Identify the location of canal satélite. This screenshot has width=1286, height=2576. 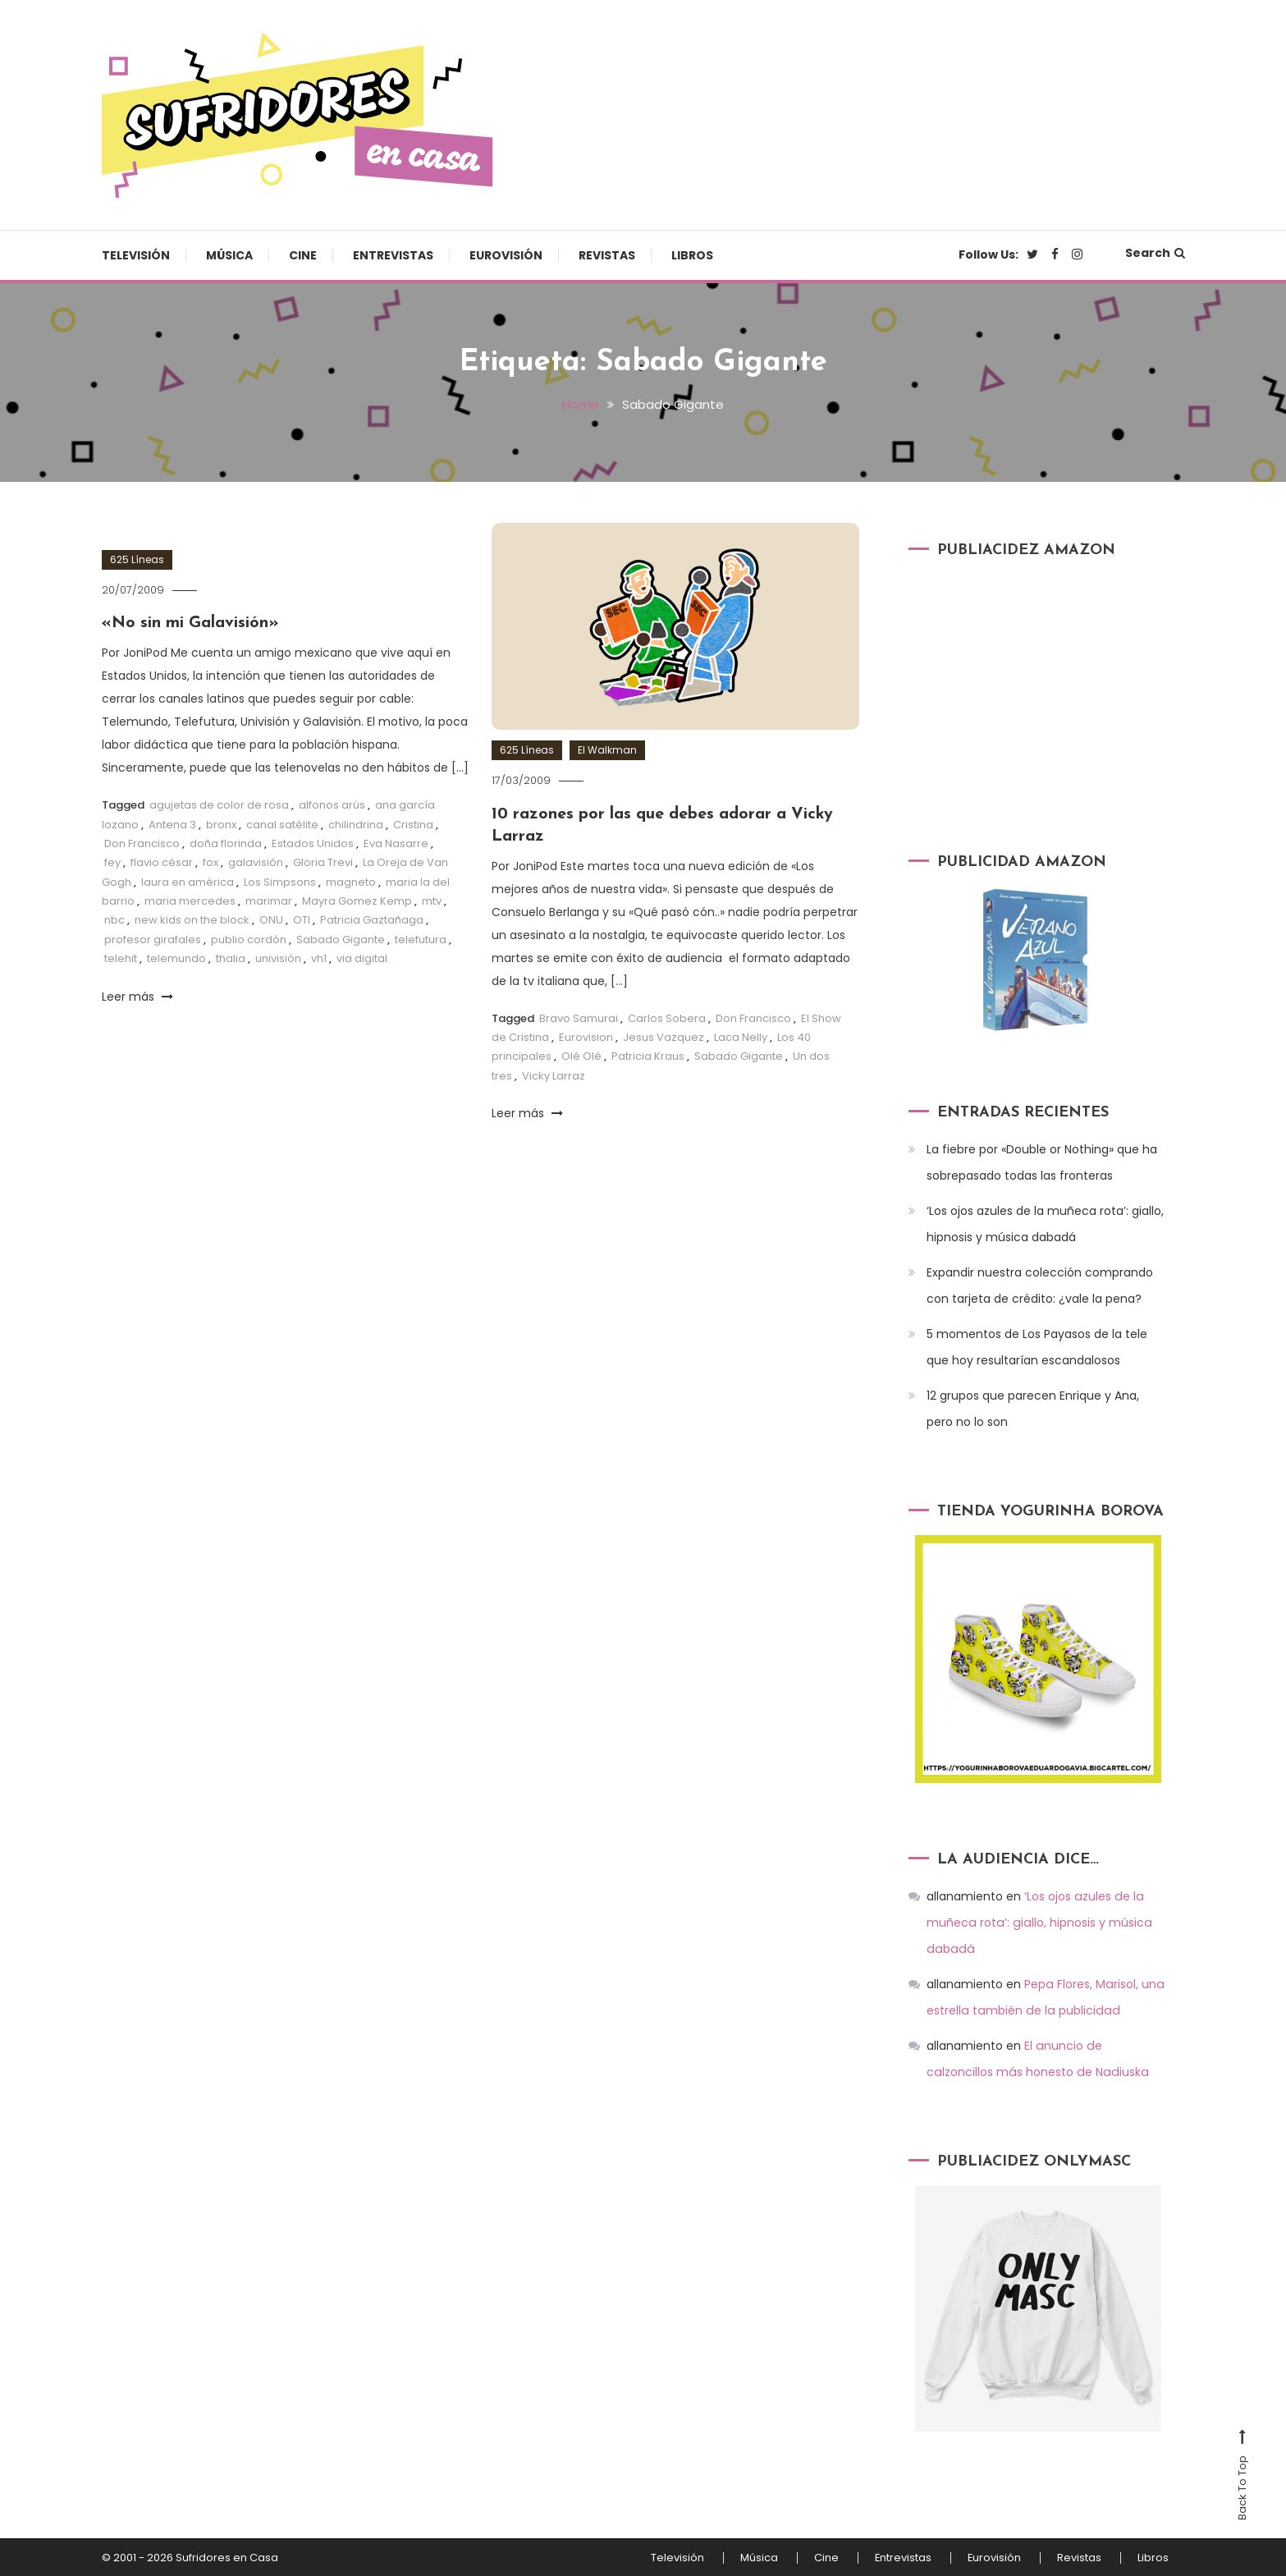
(282, 823).